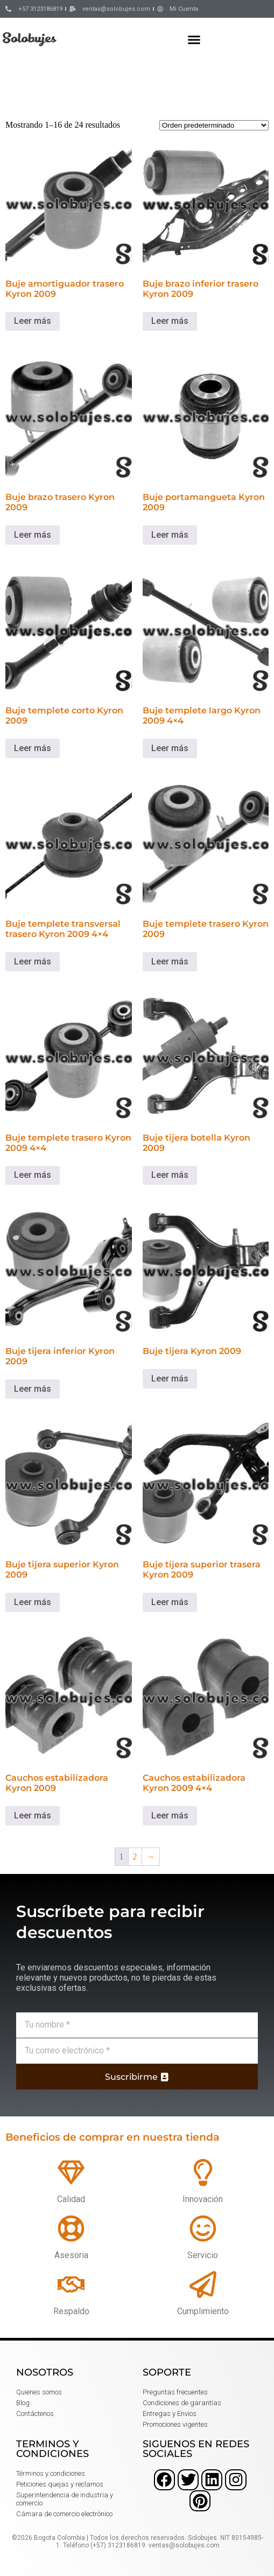 The width and height of the screenshot is (274, 2576). Describe the element at coordinates (135, 1856) in the screenshot. I see `2 [Página 2]` at that location.